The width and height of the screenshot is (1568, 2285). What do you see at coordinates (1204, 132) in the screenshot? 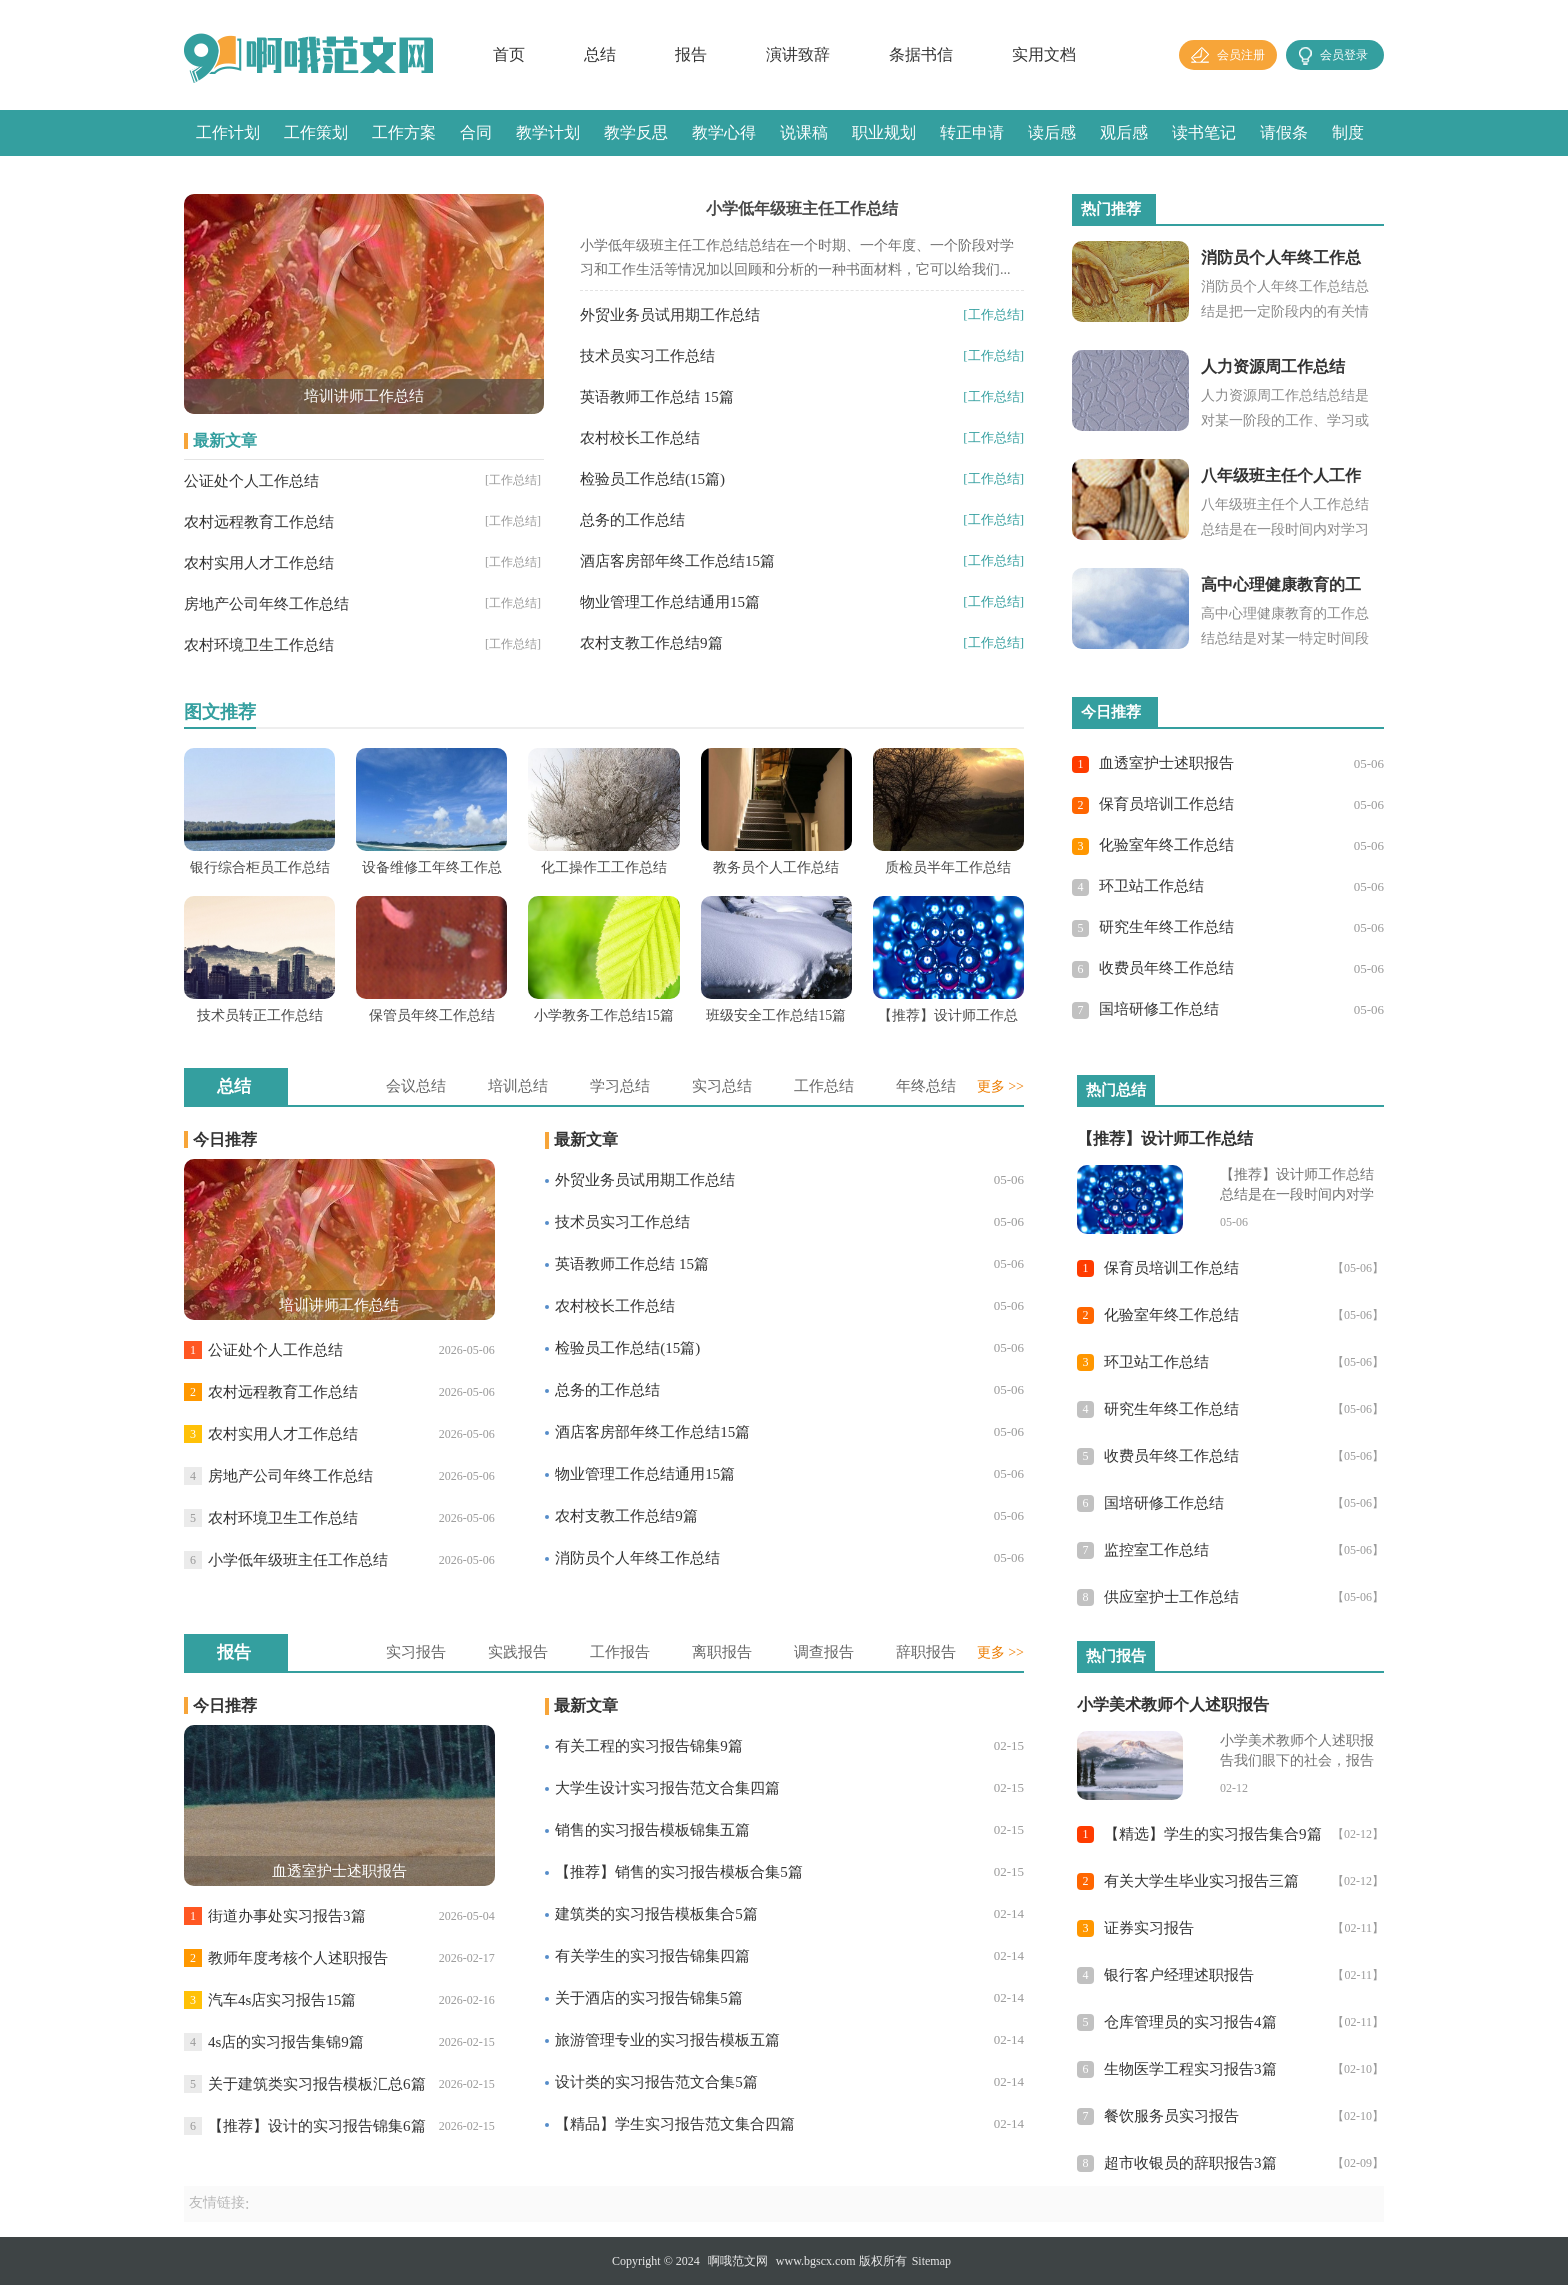
I see `读书笔记` at bounding box center [1204, 132].